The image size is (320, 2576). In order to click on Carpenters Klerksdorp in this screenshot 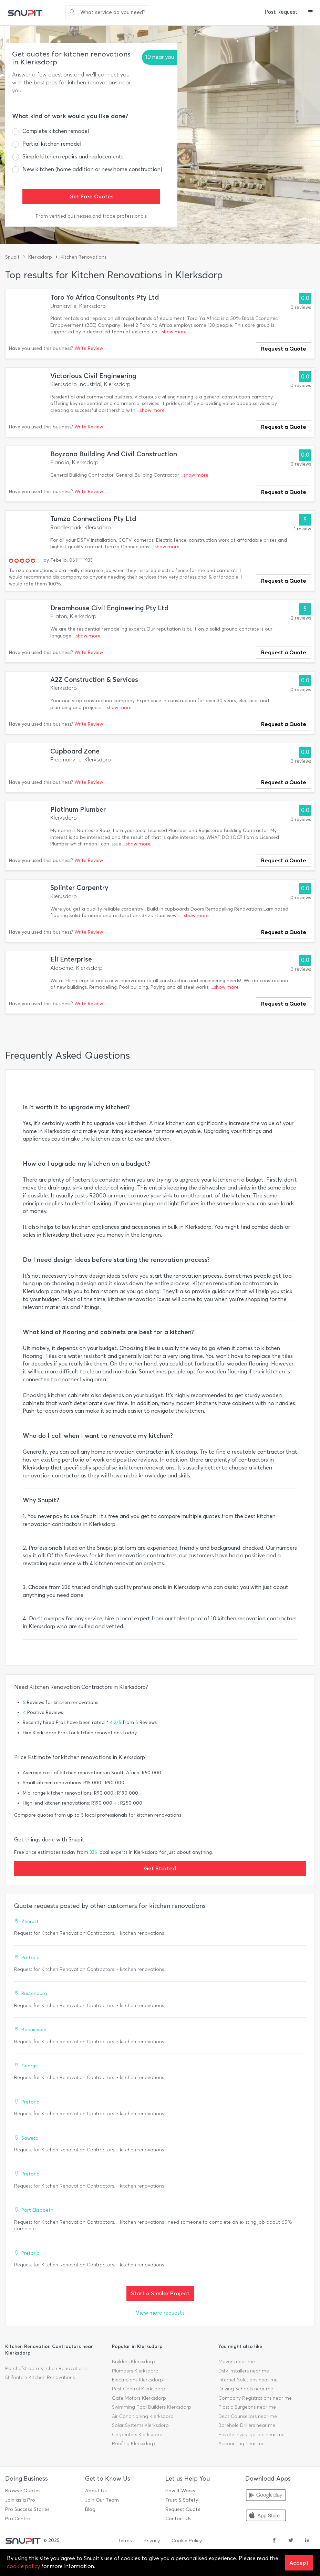, I will do `click(137, 2435)`.